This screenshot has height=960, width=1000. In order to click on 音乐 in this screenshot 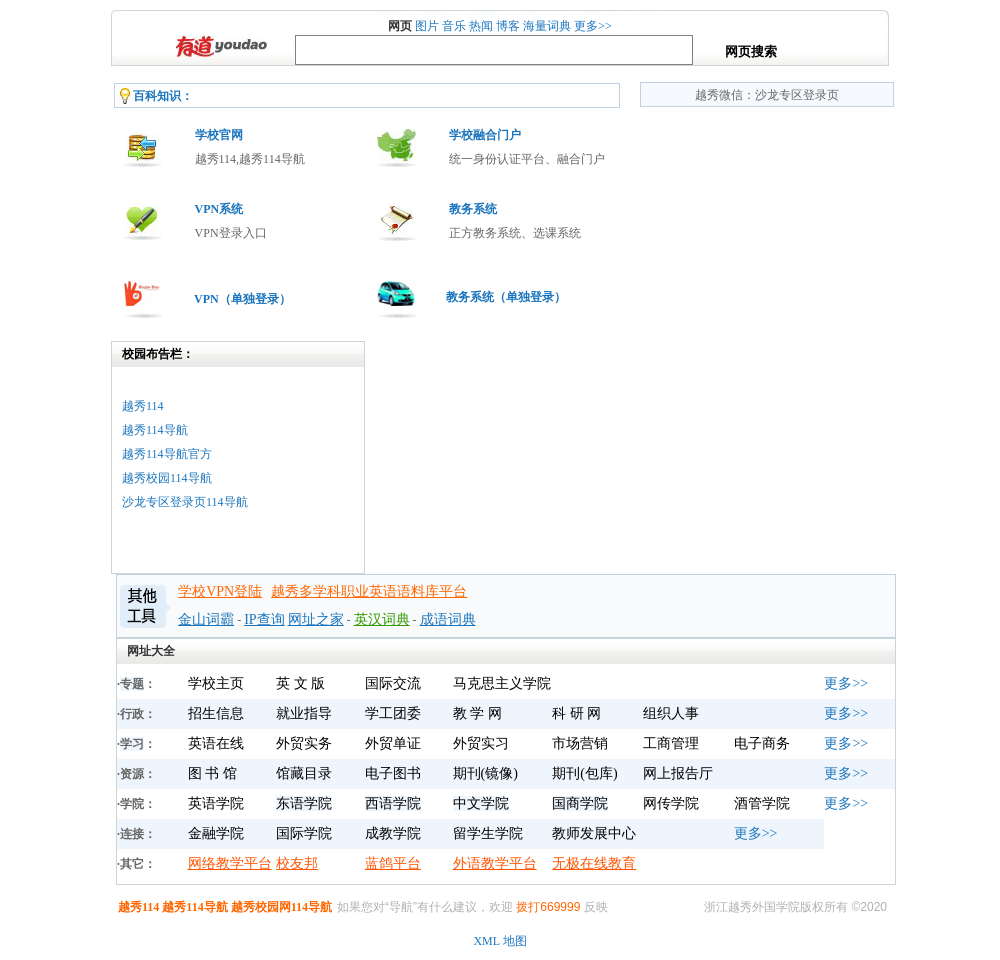, I will do `click(454, 26)`.